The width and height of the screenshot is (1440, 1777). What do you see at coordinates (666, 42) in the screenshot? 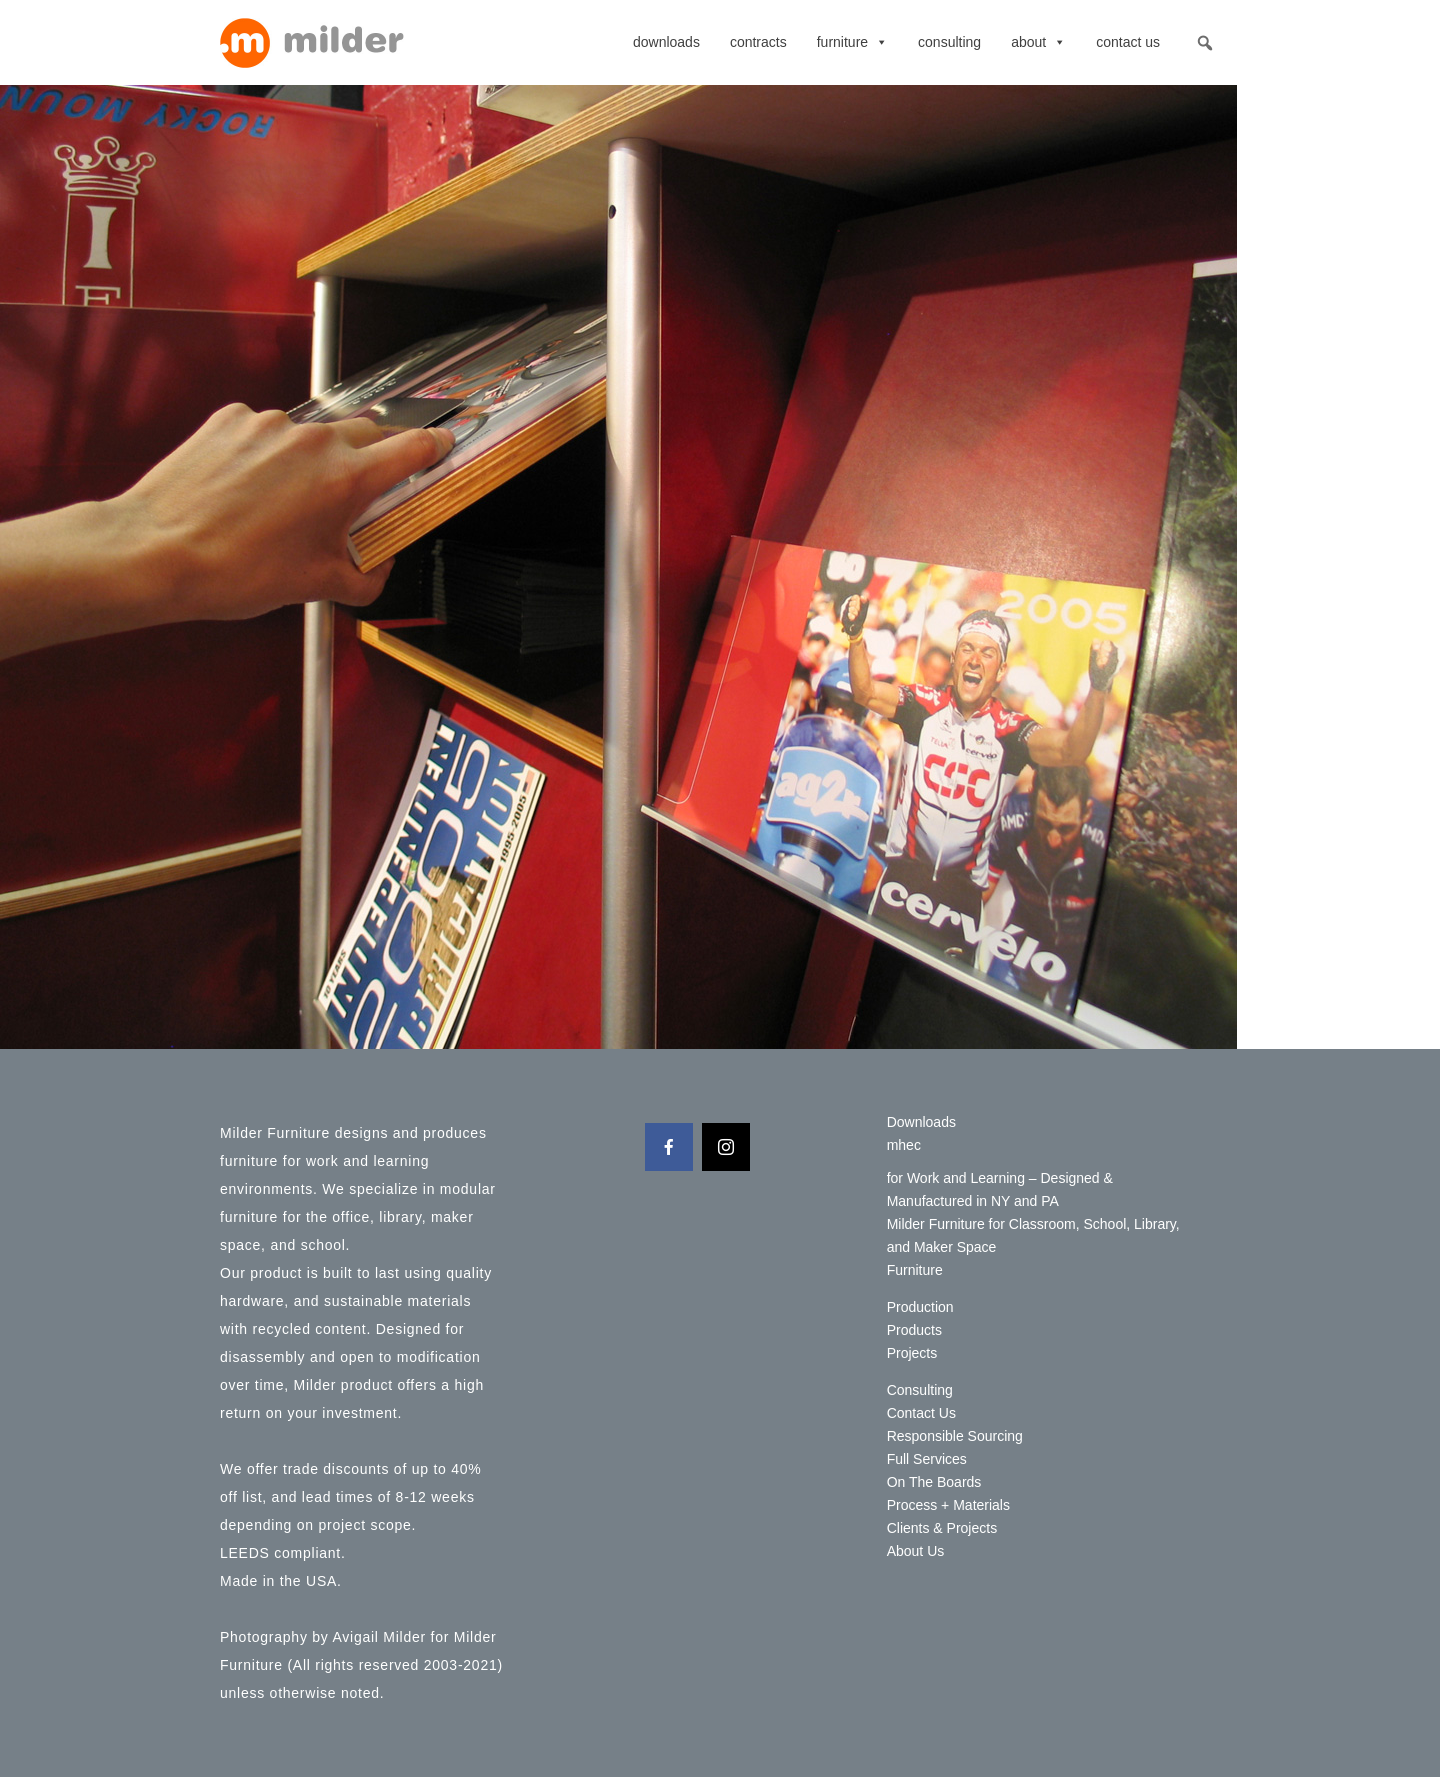
I see `Downloads` at bounding box center [666, 42].